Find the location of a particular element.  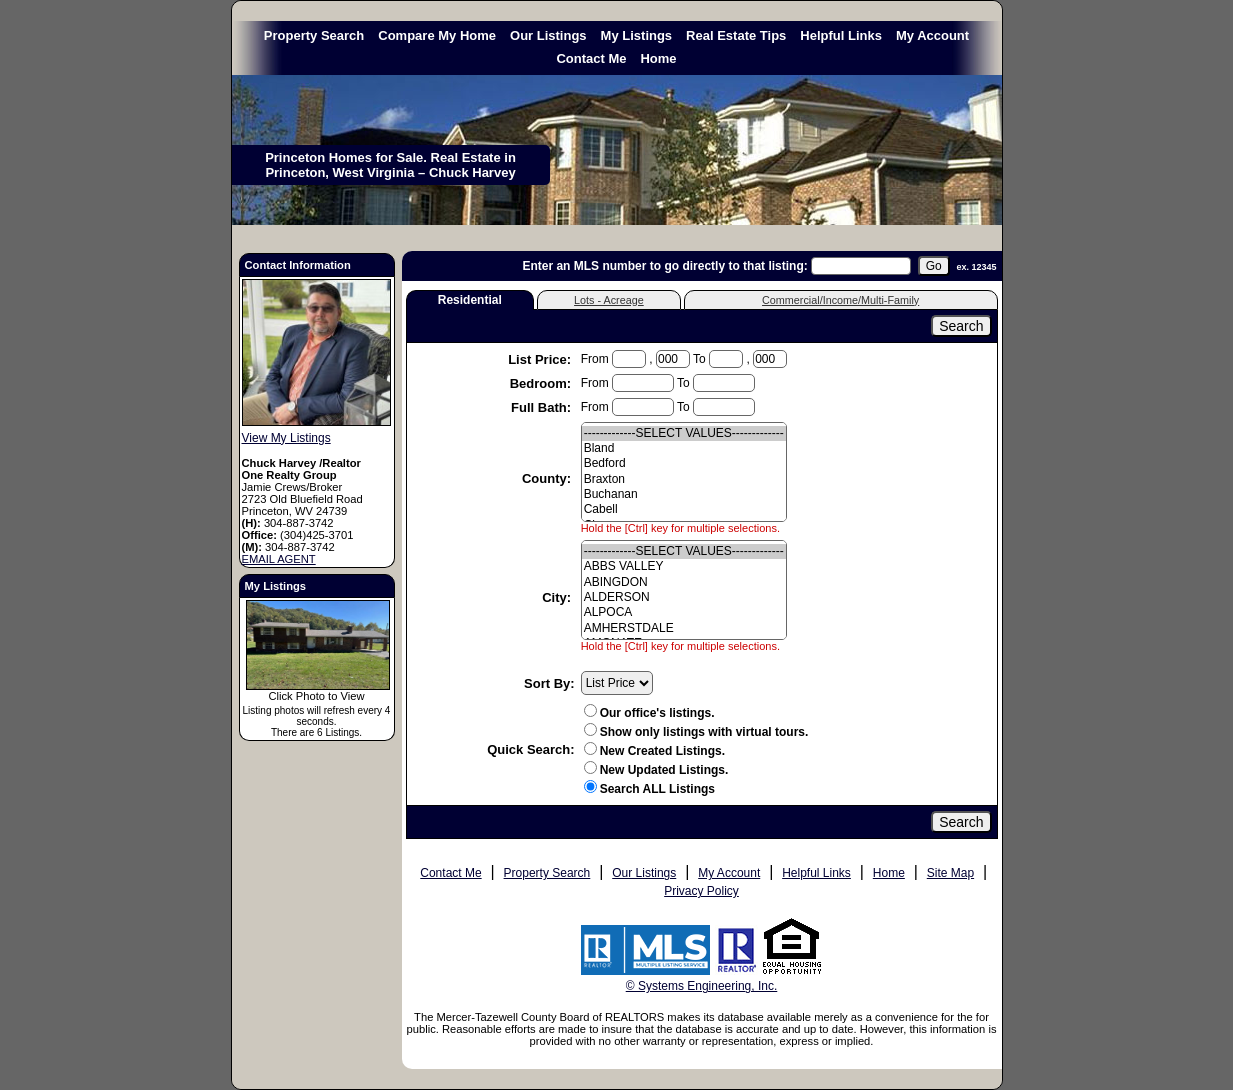

City: is located at coordinates (558, 597).